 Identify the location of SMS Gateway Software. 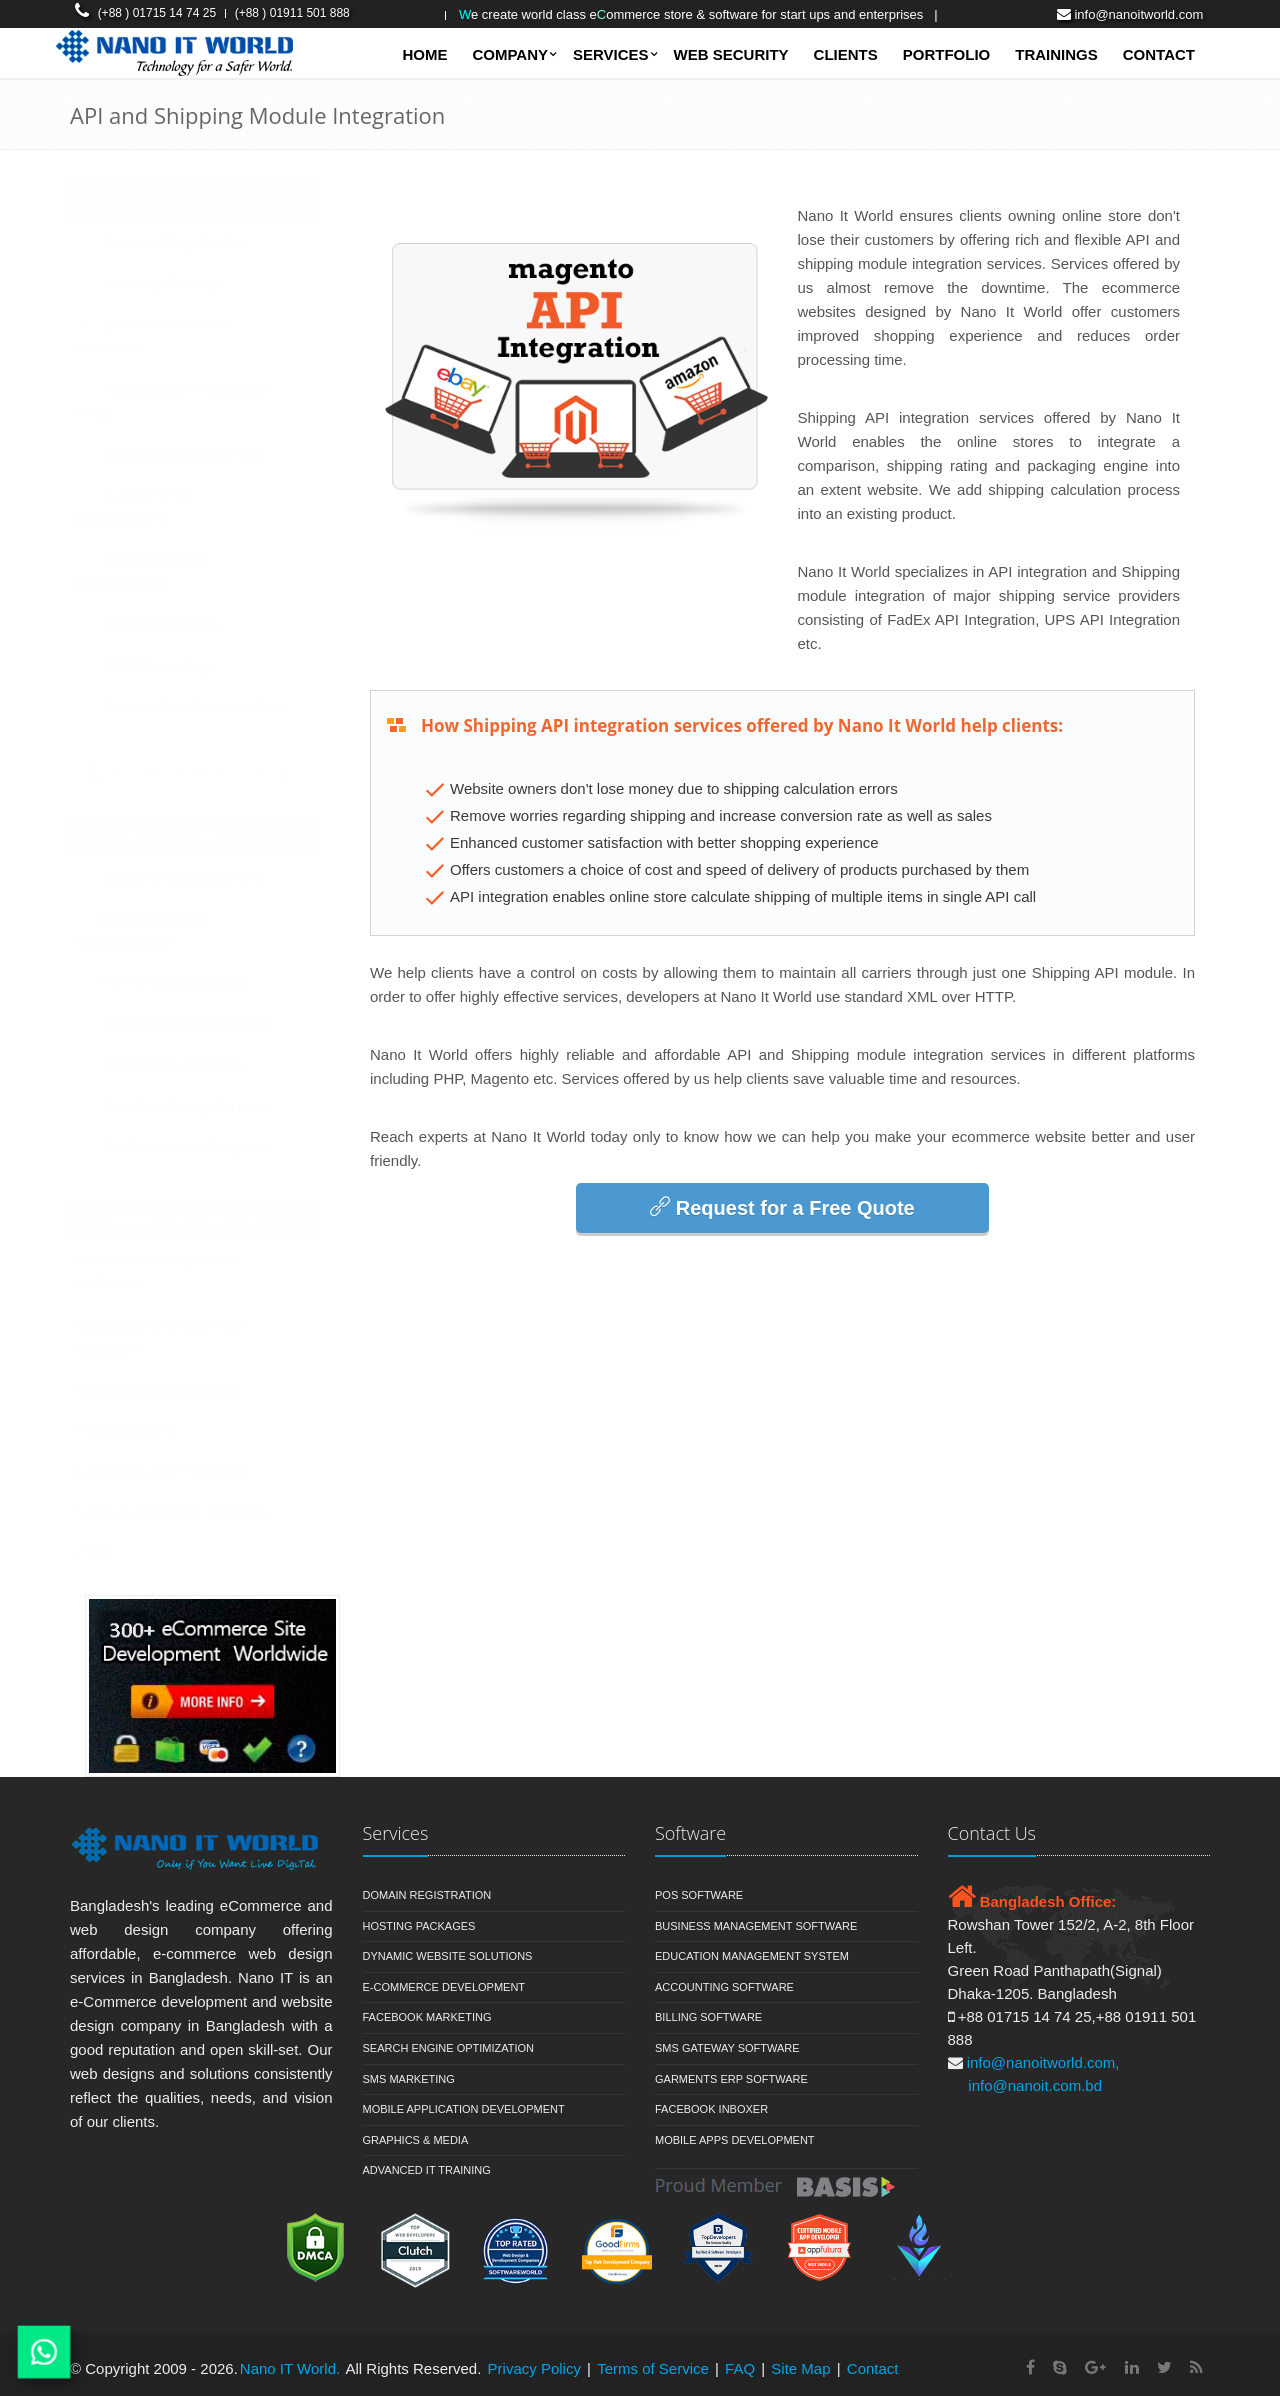
(179, 1389).